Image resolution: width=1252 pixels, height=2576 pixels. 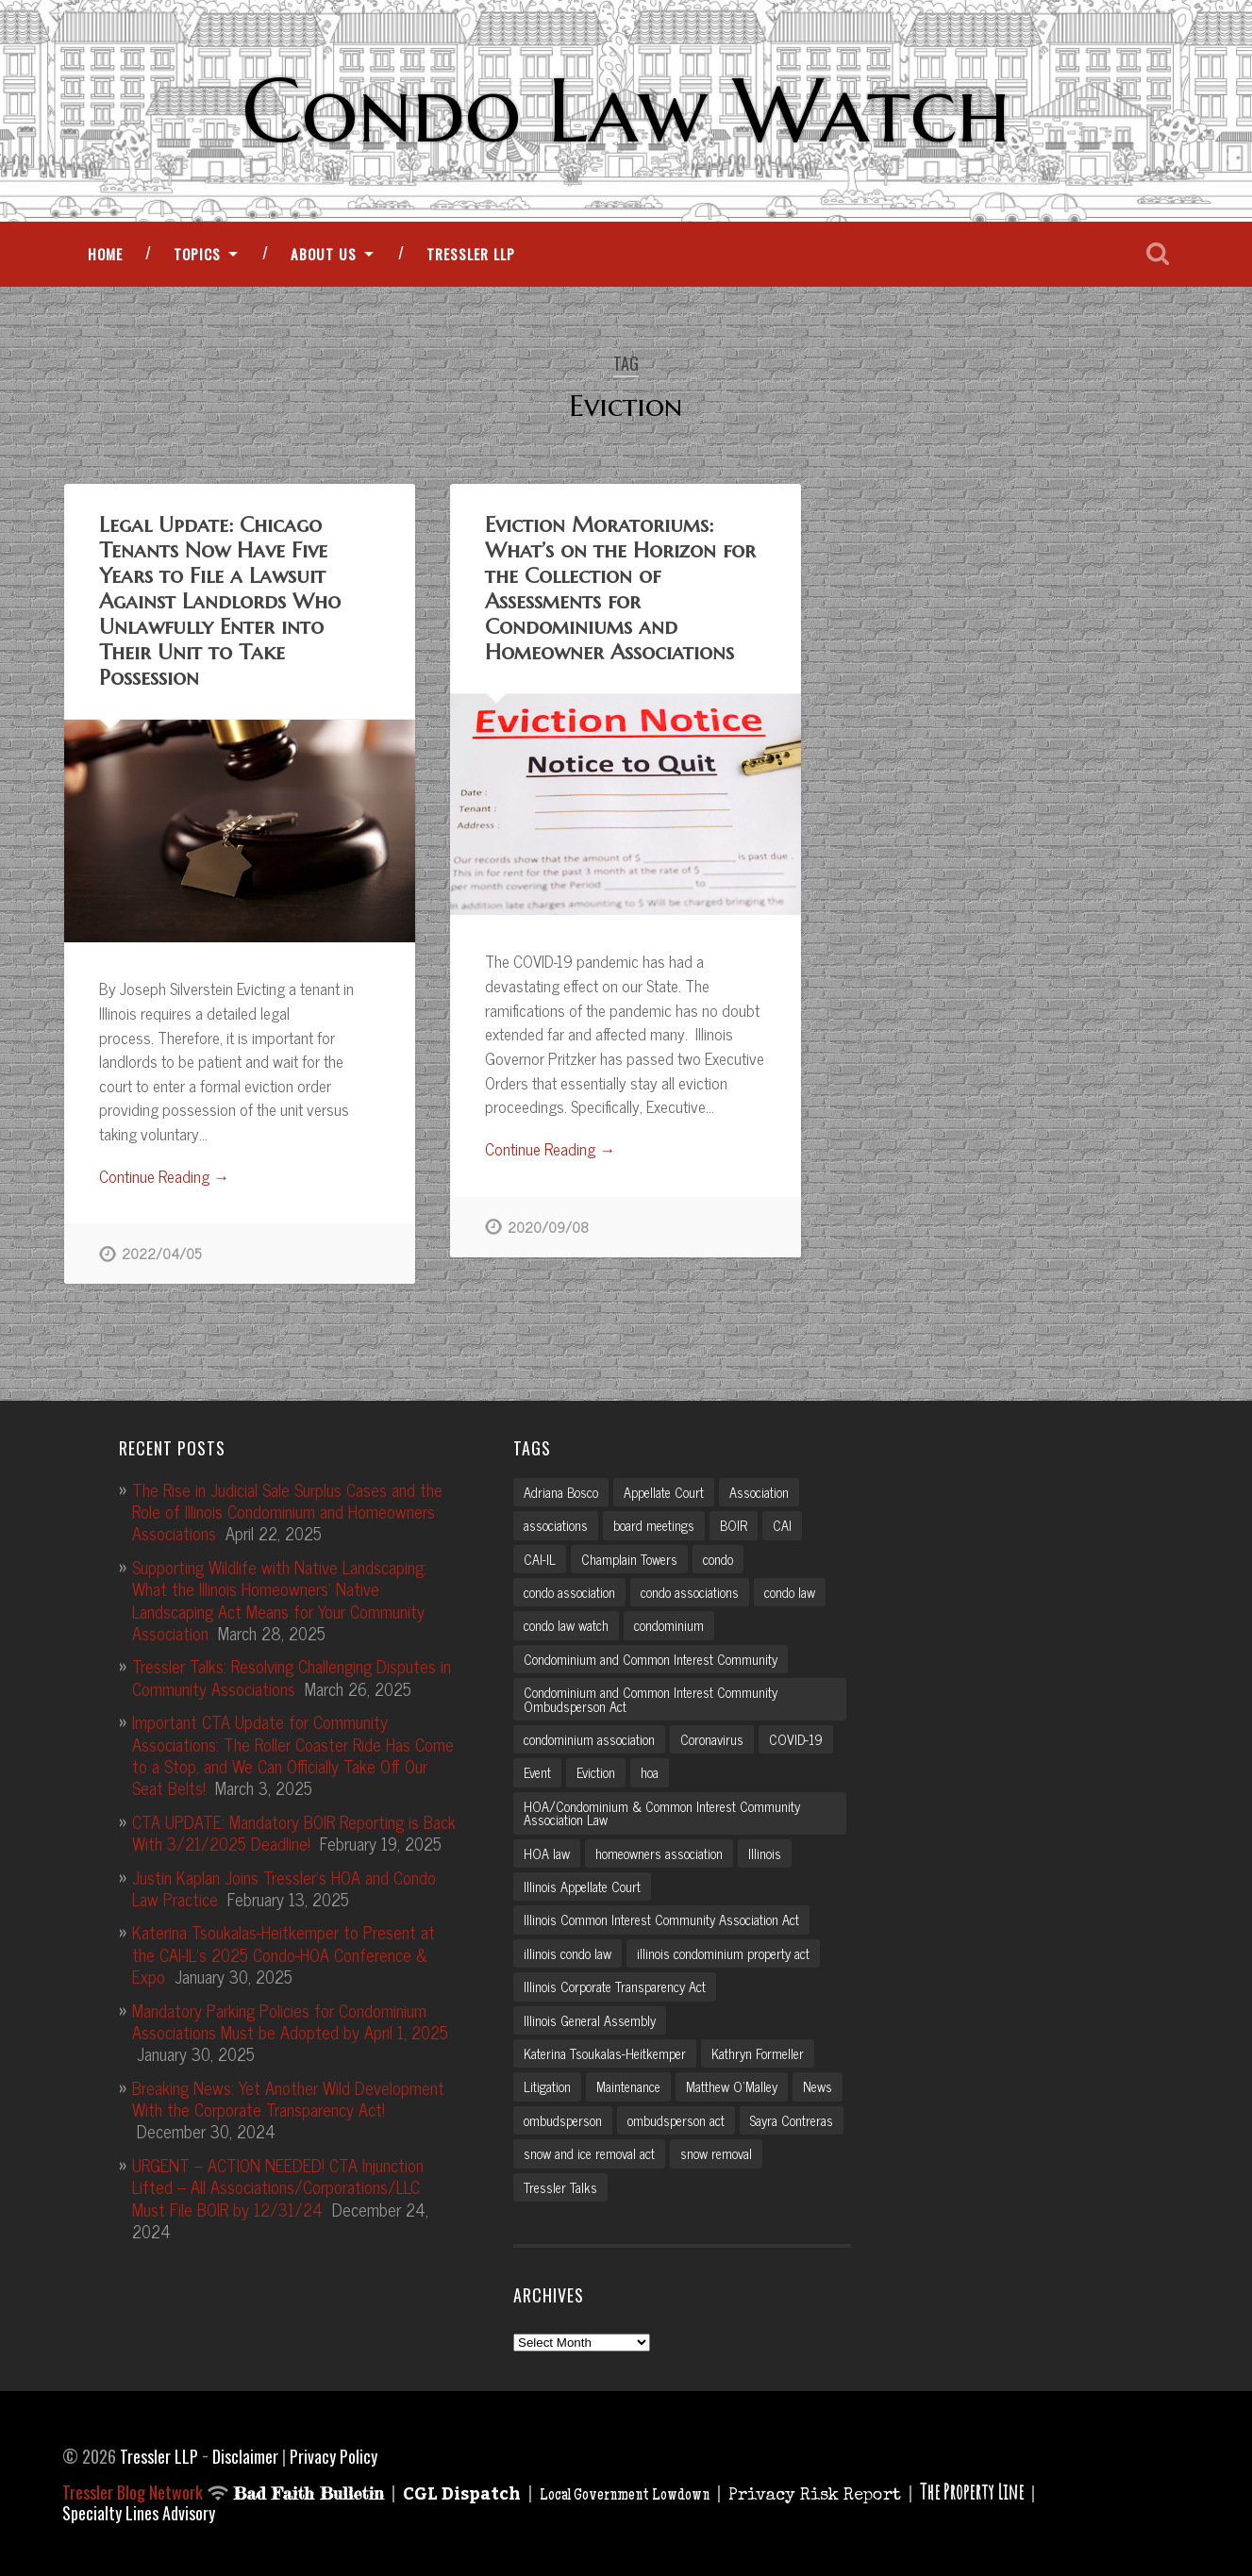 What do you see at coordinates (582, 1884) in the screenshot?
I see `Illinois Appellate Court [Illinois Appellate Court (3 items)]` at bounding box center [582, 1884].